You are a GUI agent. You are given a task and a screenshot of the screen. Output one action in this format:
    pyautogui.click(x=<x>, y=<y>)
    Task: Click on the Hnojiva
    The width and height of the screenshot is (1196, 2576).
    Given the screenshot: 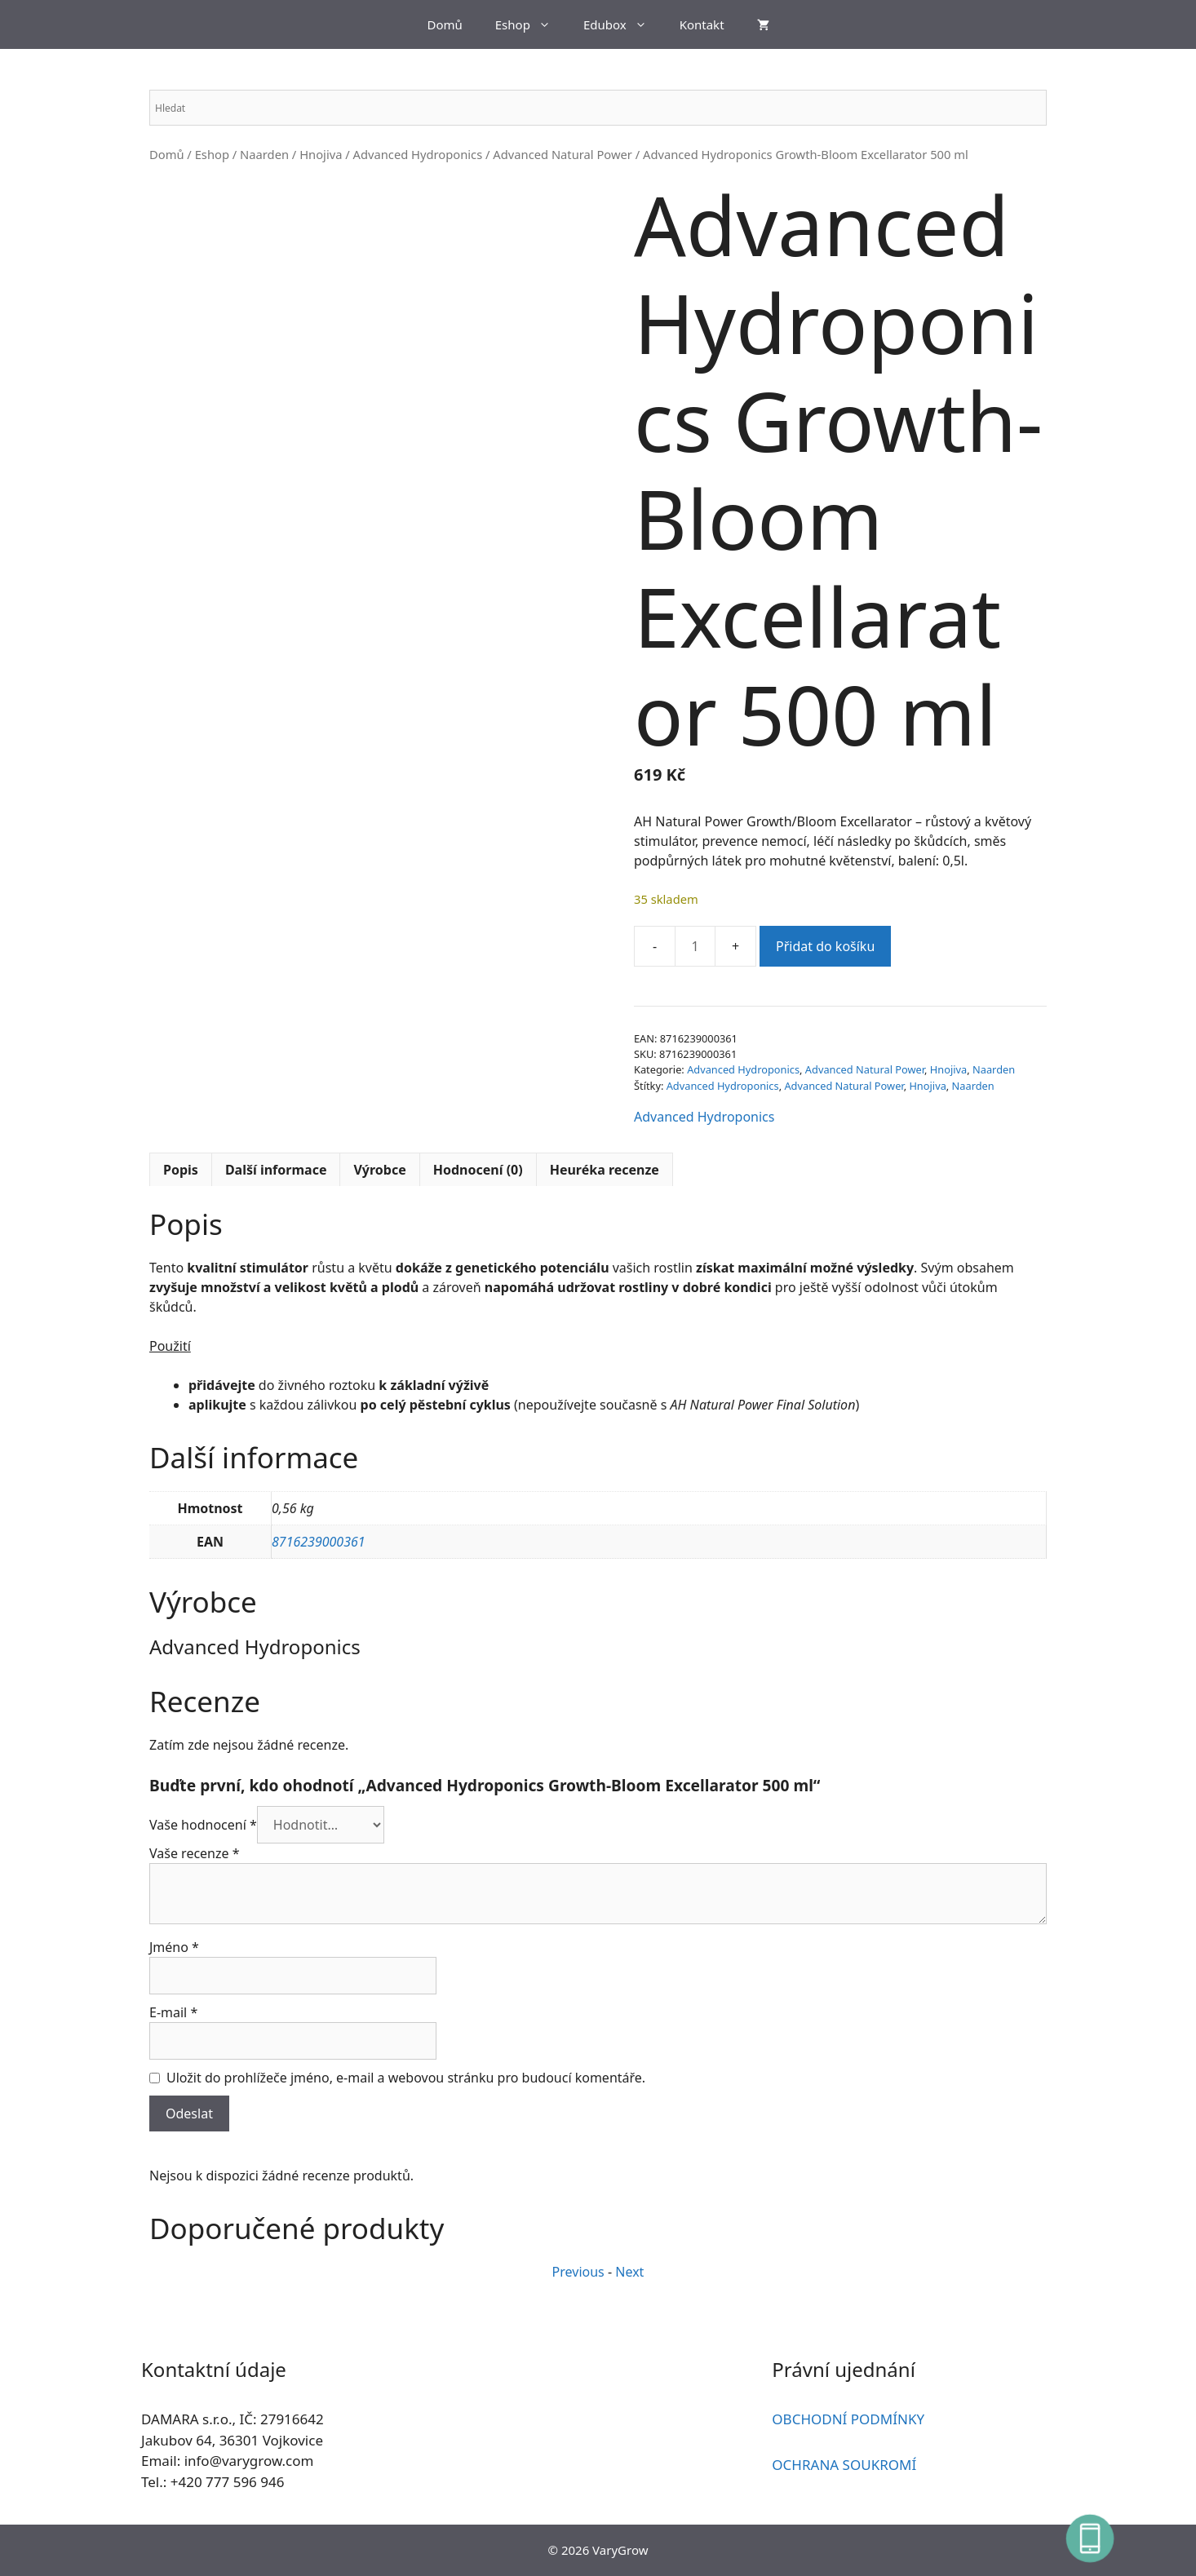 What is the action you would take?
    pyautogui.click(x=320, y=154)
    